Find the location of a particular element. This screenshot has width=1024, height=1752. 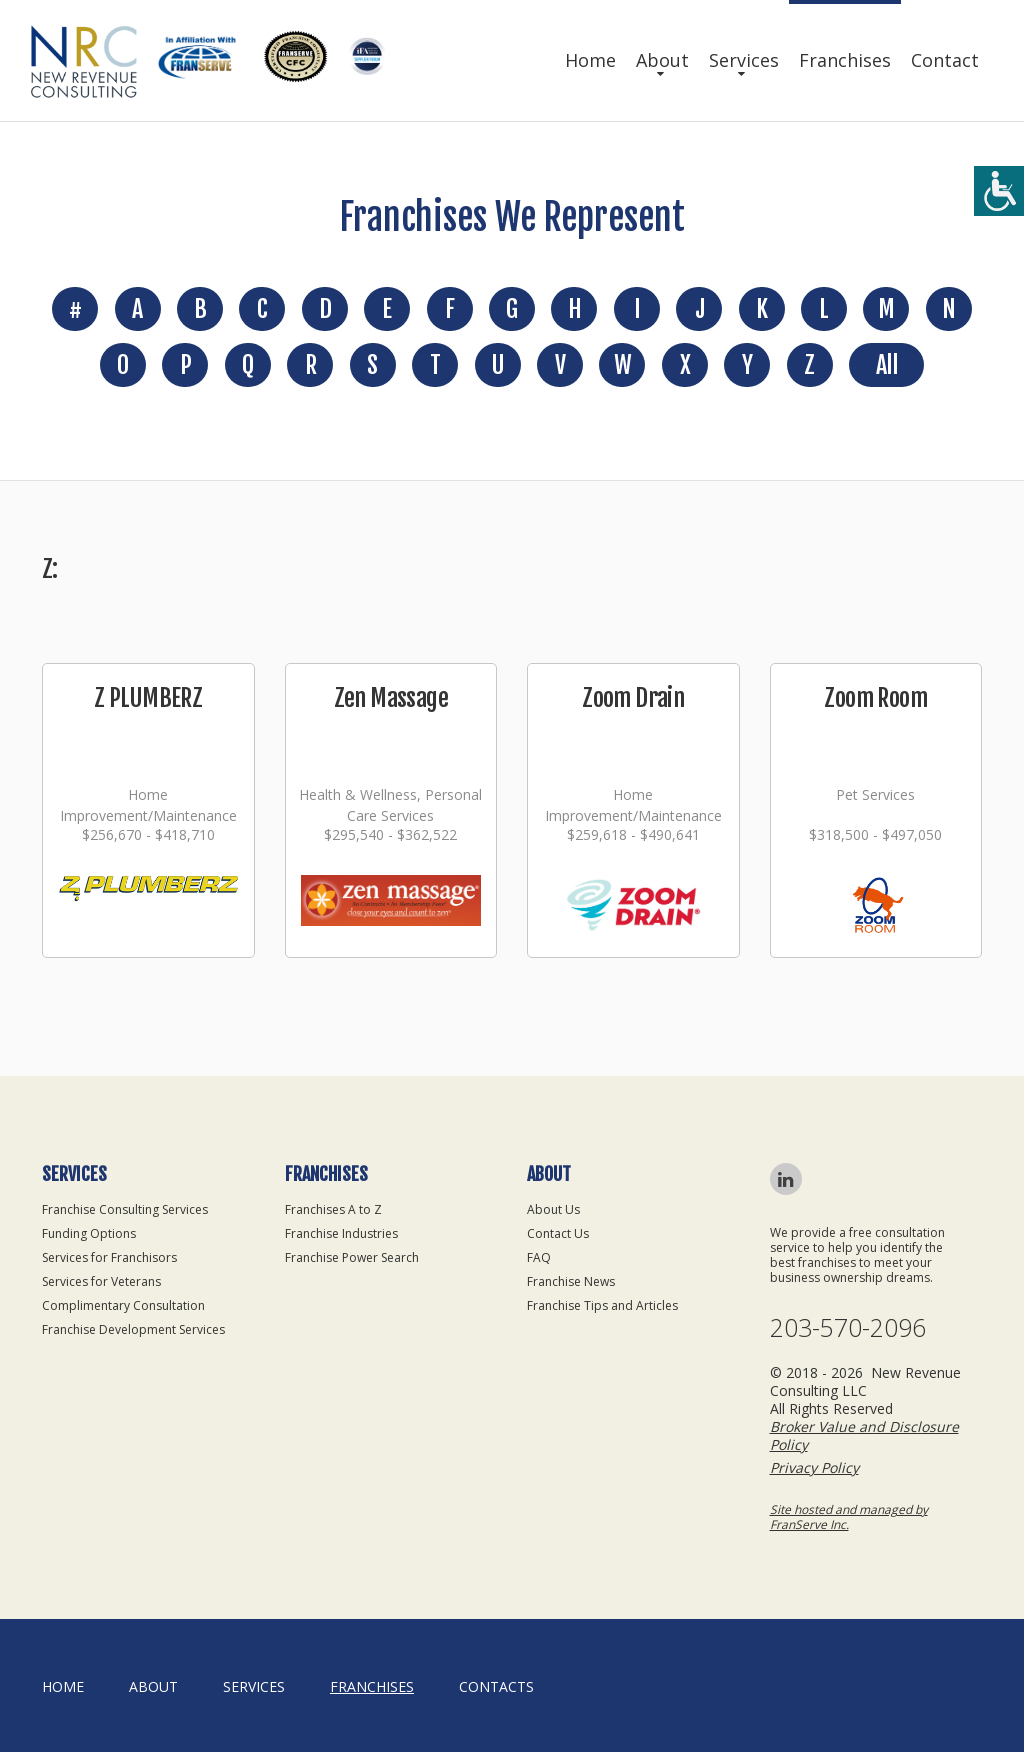

203-570-2096 is located at coordinates (848, 1327).